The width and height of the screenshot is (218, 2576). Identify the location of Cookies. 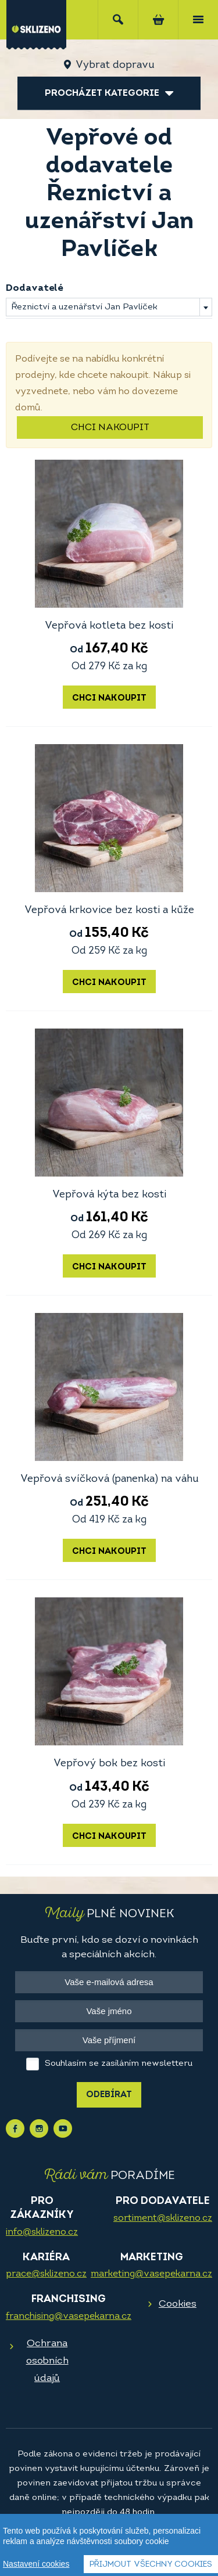
(177, 2304).